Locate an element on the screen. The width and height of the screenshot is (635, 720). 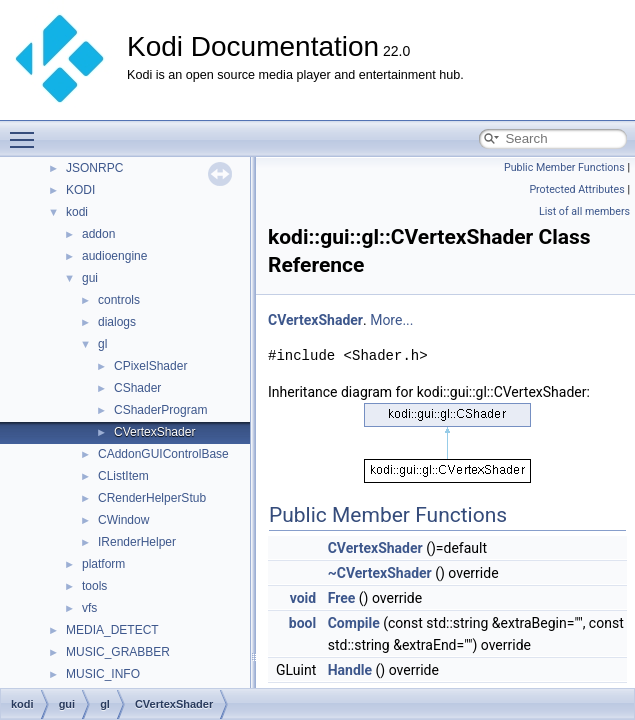
Protected Attributes is located at coordinates (576, 189).